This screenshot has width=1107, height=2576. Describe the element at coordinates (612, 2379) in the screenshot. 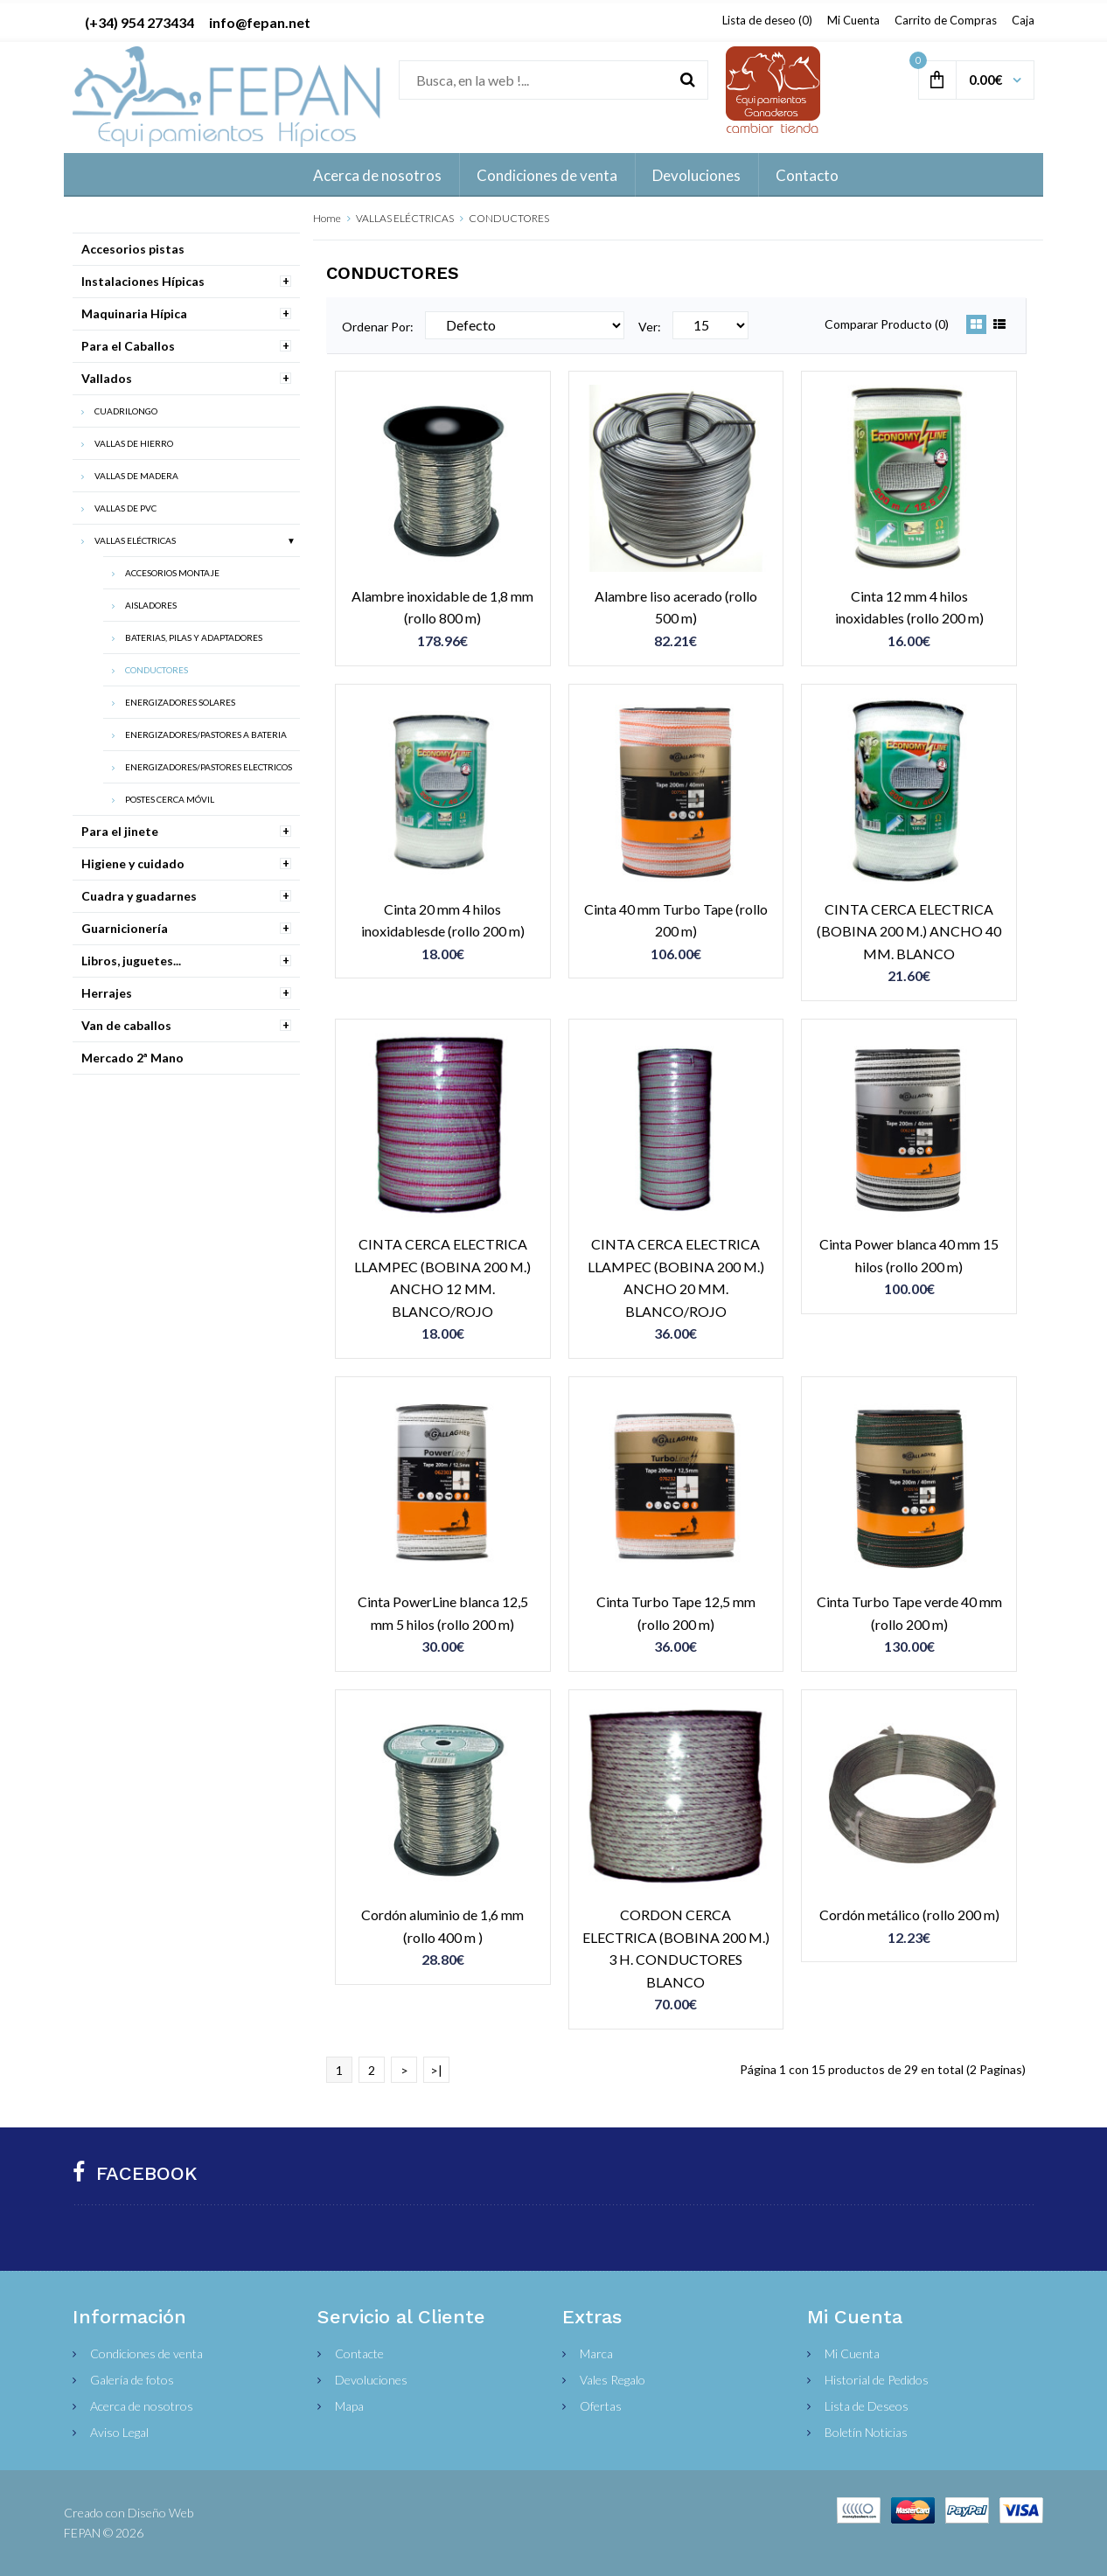

I see `Vales Regalo` at that location.